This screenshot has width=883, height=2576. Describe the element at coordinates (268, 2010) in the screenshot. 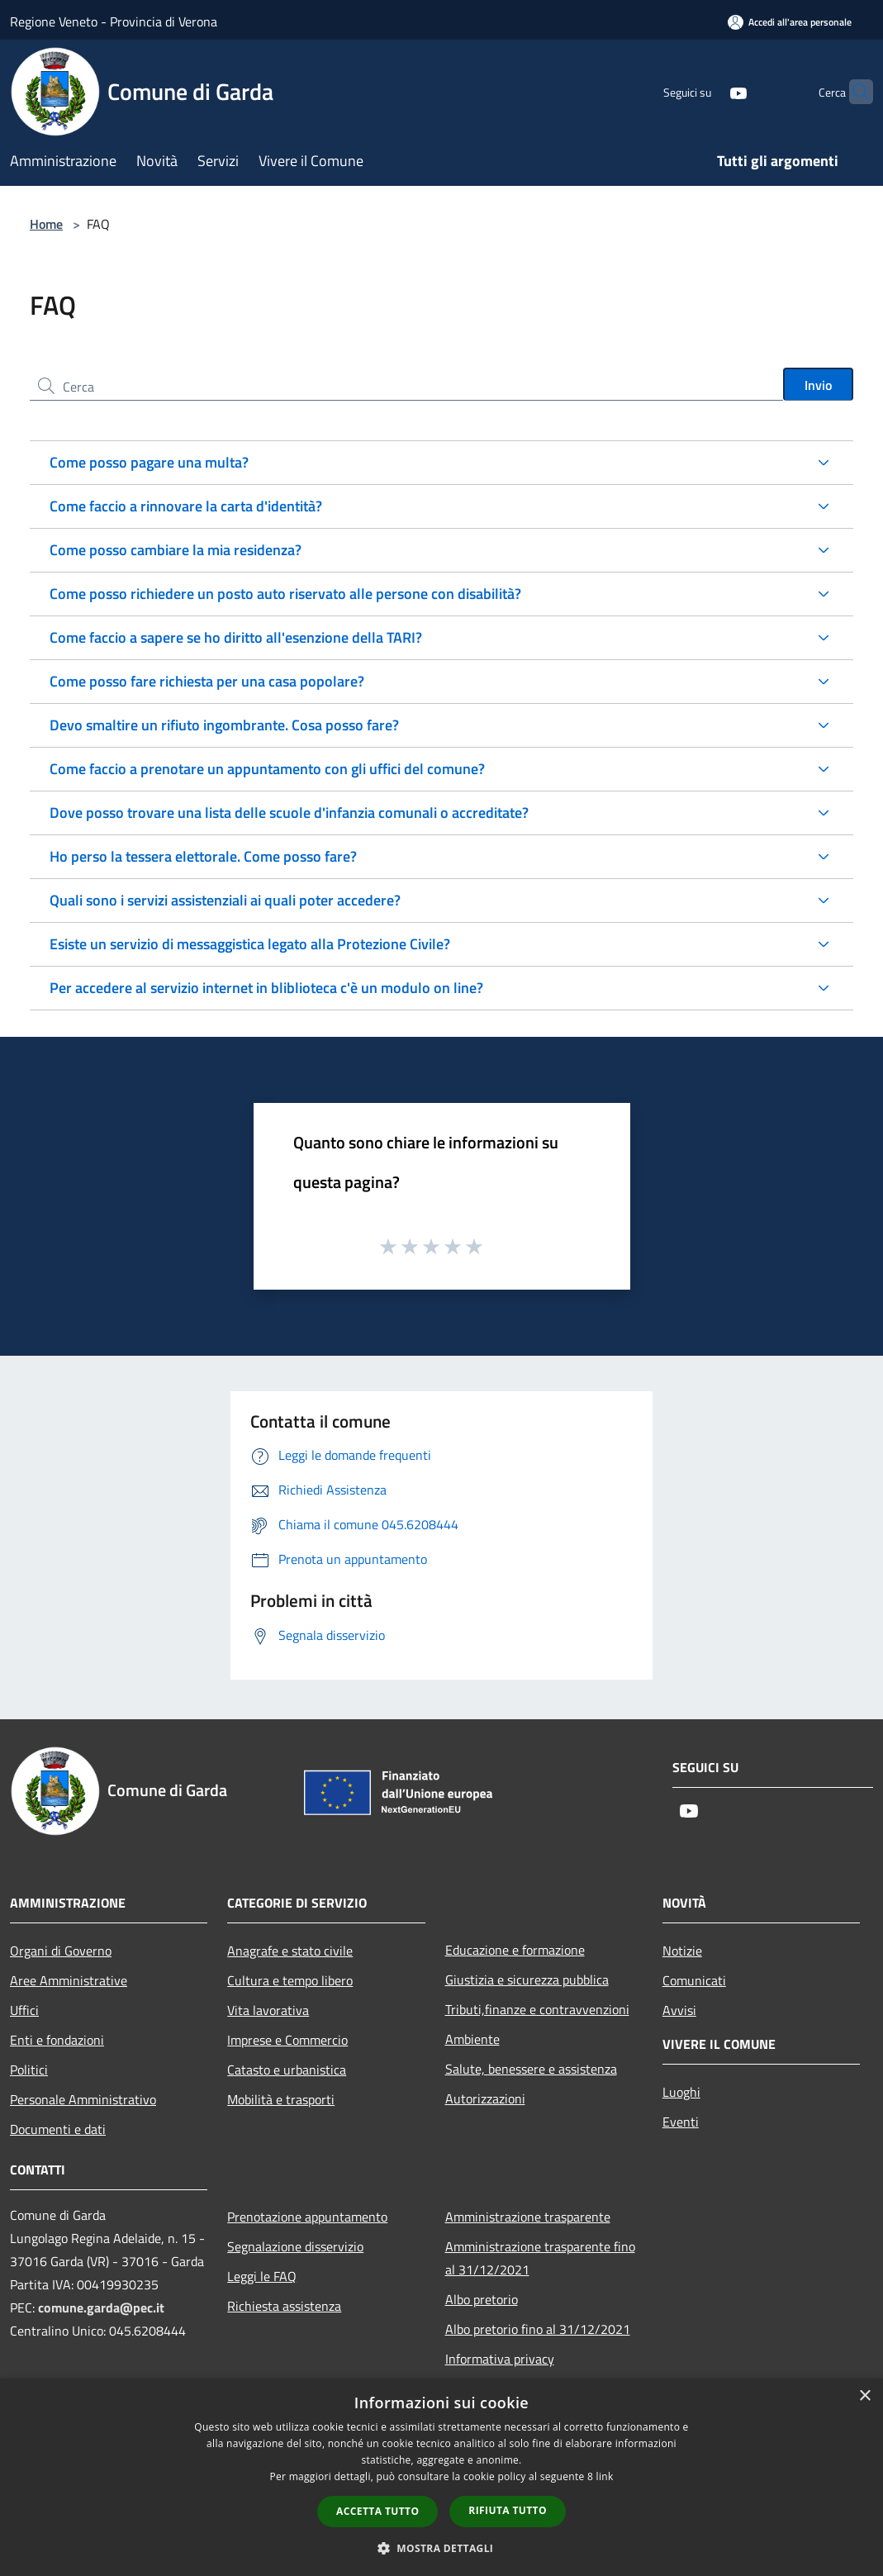

I see `Vita lavorativa` at that location.